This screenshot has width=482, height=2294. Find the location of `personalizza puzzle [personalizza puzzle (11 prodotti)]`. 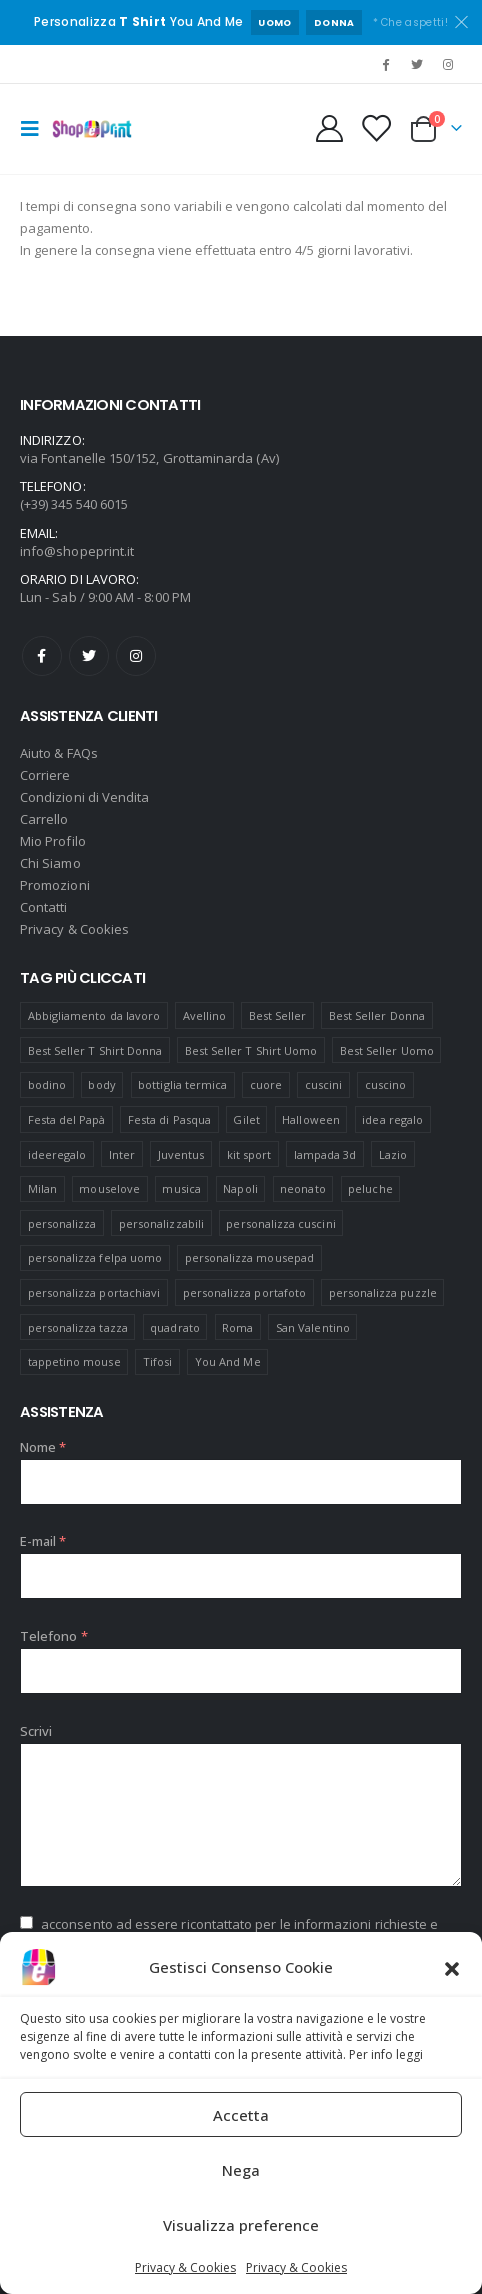

personalizza puzzle [personalizza puzzle (11 prodotti)] is located at coordinates (383, 1292).